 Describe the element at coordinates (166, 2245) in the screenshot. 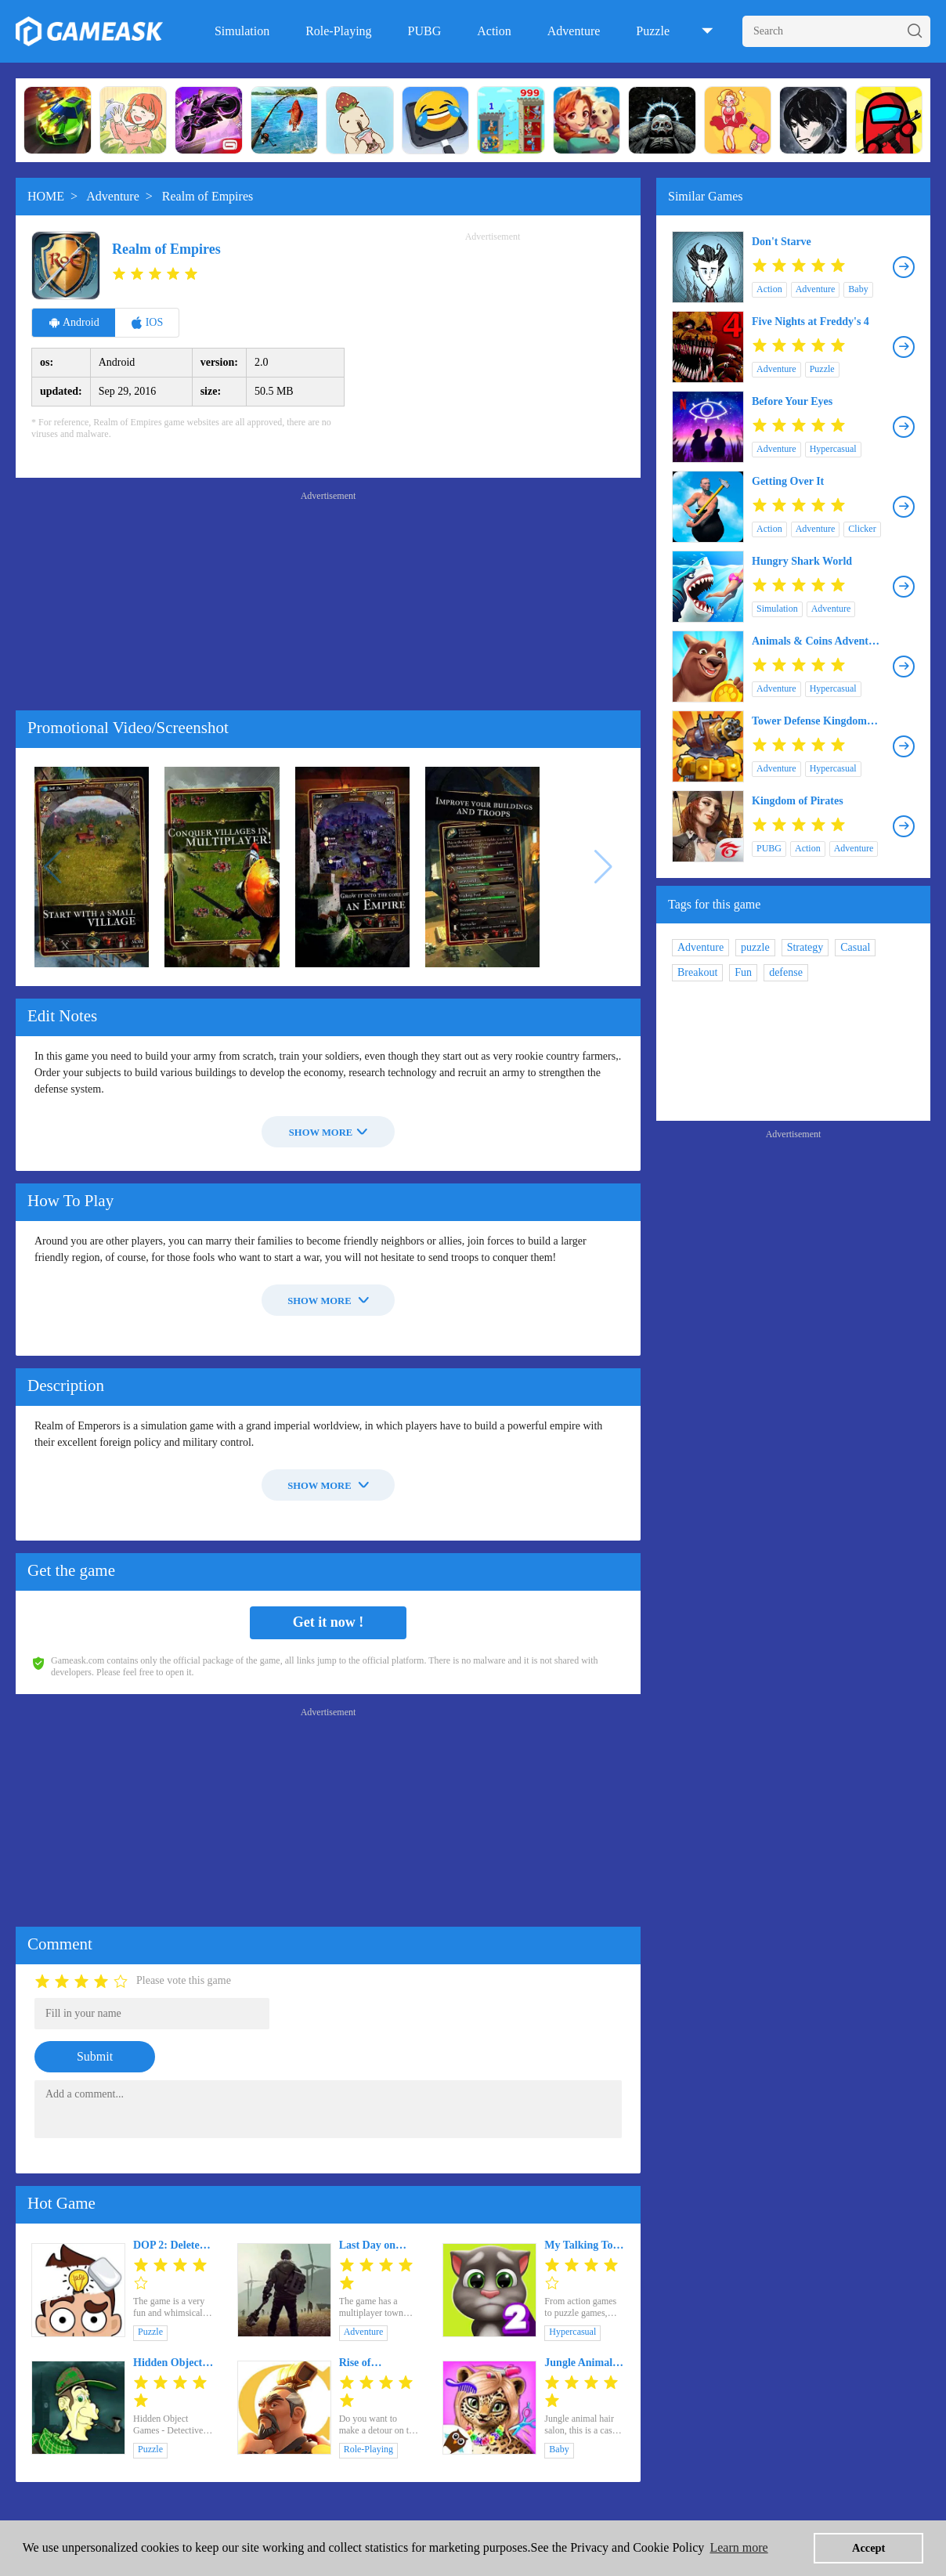

I see `DOP 2: Delete One Part` at that location.